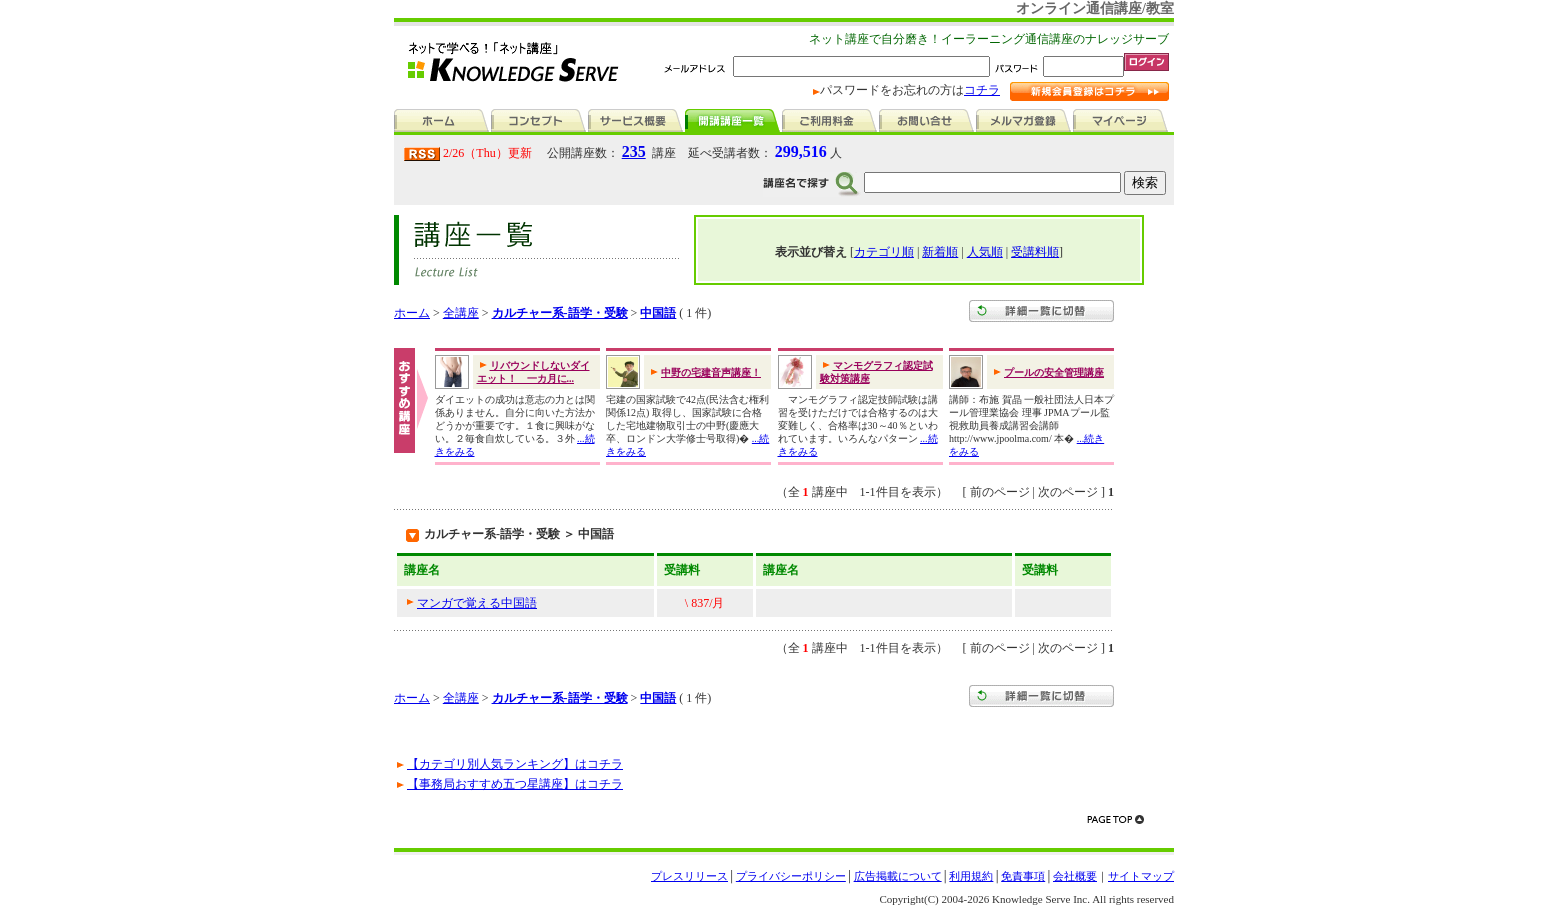  I want to click on 受講料順, so click(1035, 252).